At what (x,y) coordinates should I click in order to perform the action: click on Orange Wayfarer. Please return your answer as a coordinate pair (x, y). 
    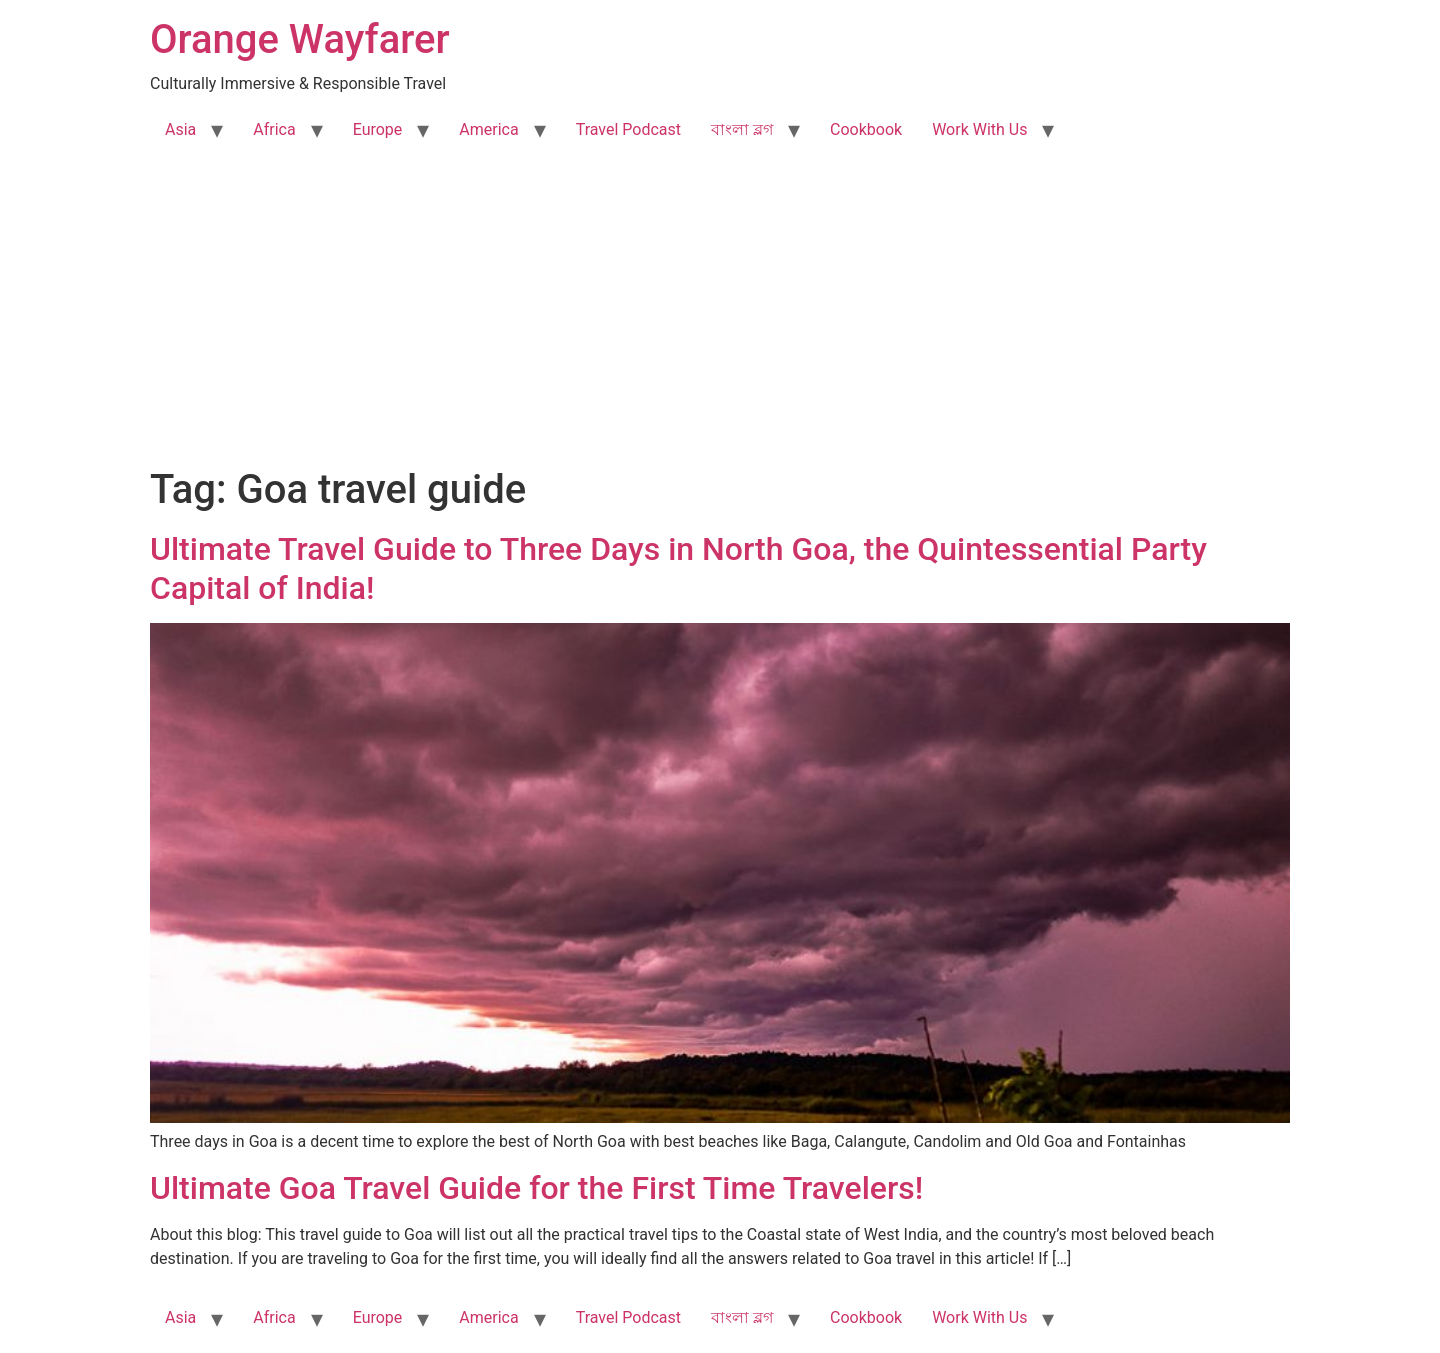
    Looking at the image, I should click on (300, 39).